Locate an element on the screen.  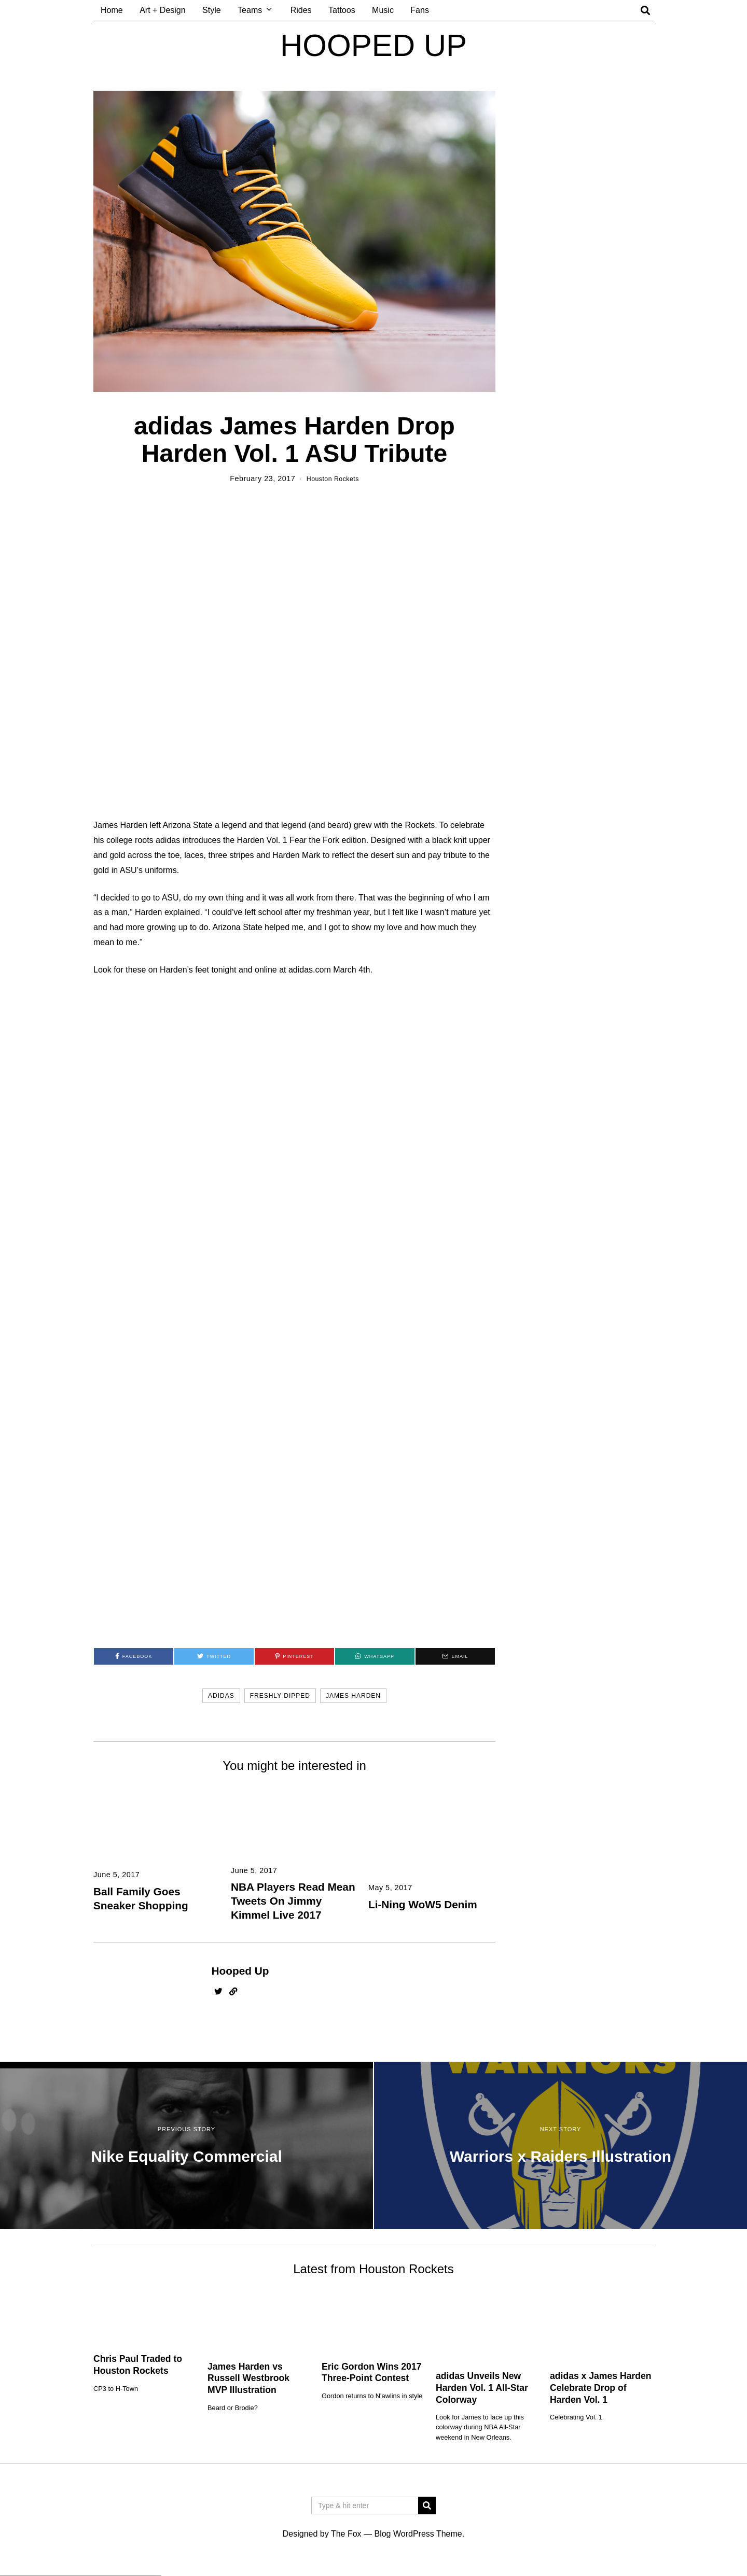
adidas x James Harden Celebrate Drop of Harden Vol. 1 is located at coordinates (601, 2389).